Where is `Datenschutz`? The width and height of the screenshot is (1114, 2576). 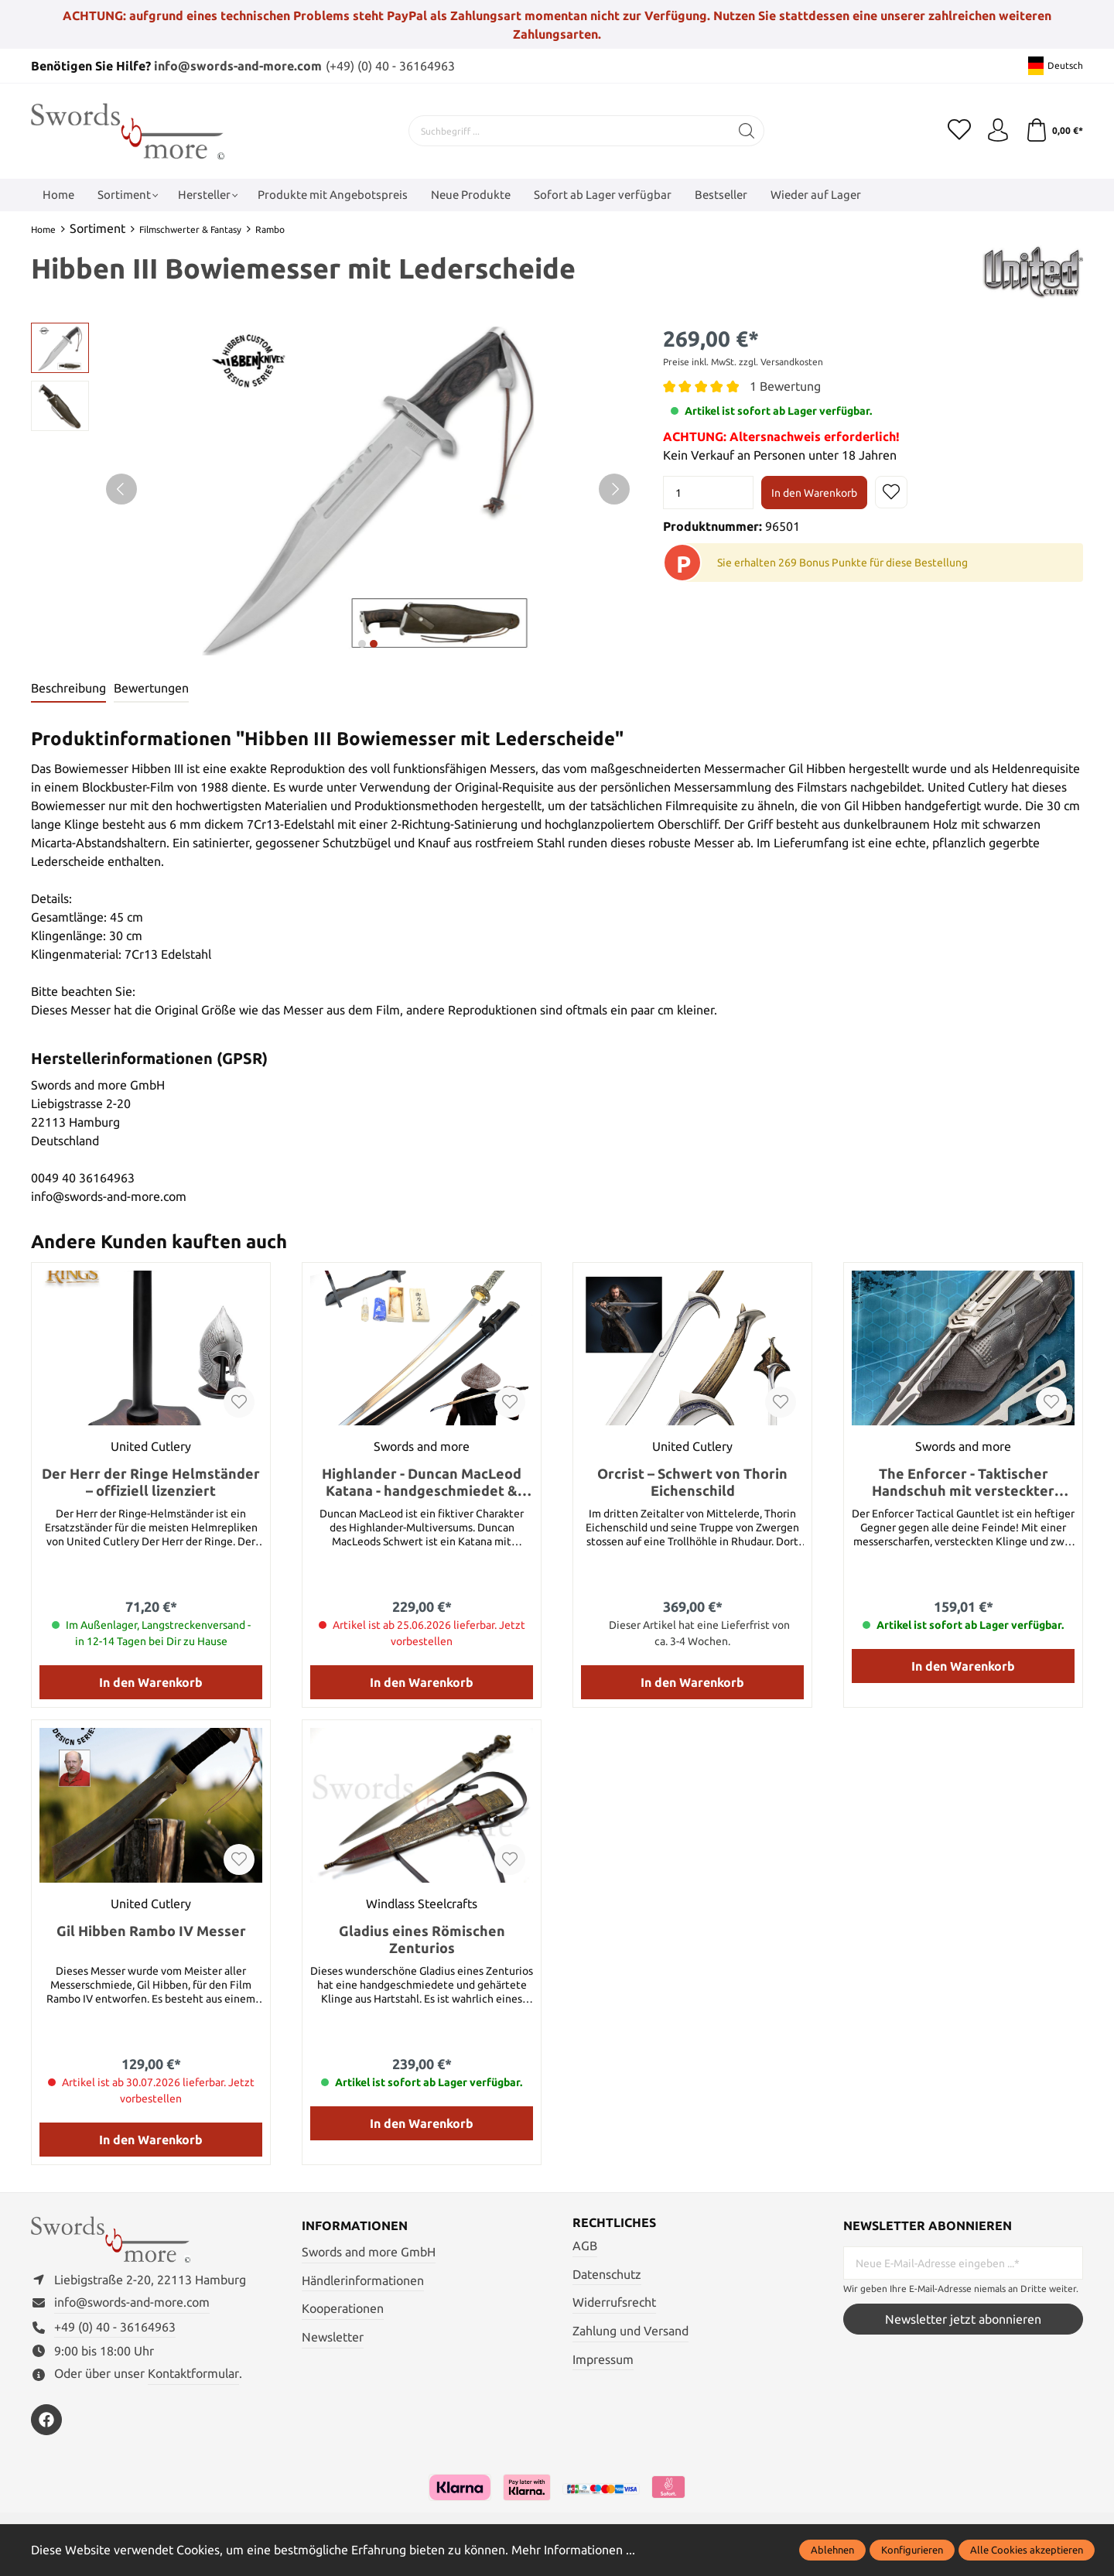 Datenschutz is located at coordinates (606, 2274).